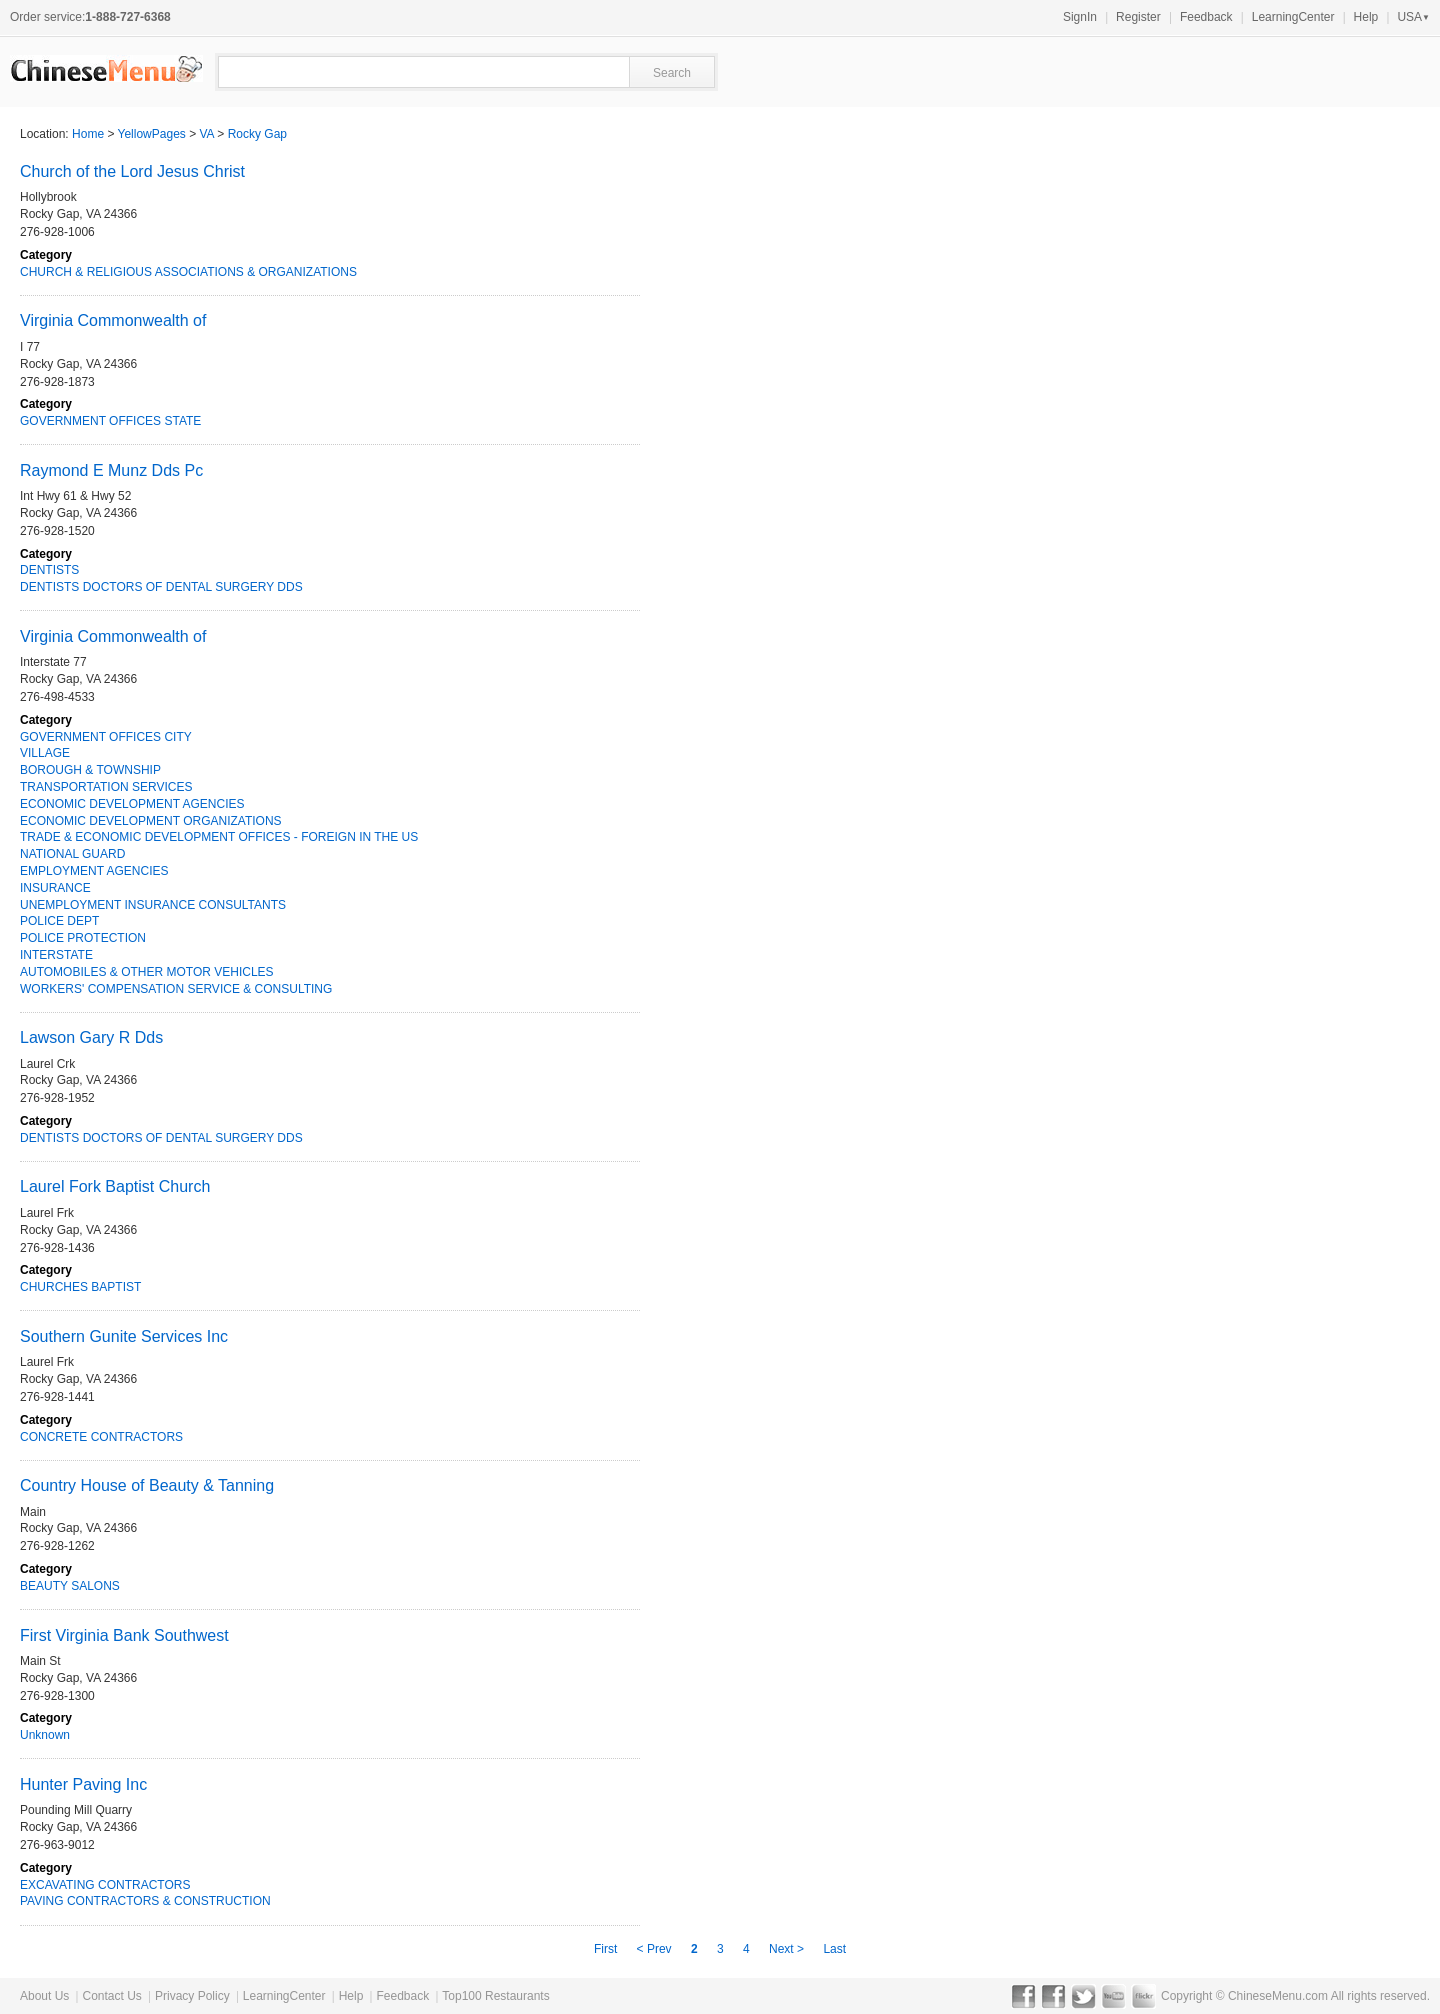 The height and width of the screenshot is (2014, 1440). What do you see at coordinates (1293, 17) in the screenshot?
I see `LearningCenter` at bounding box center [1293, 17].